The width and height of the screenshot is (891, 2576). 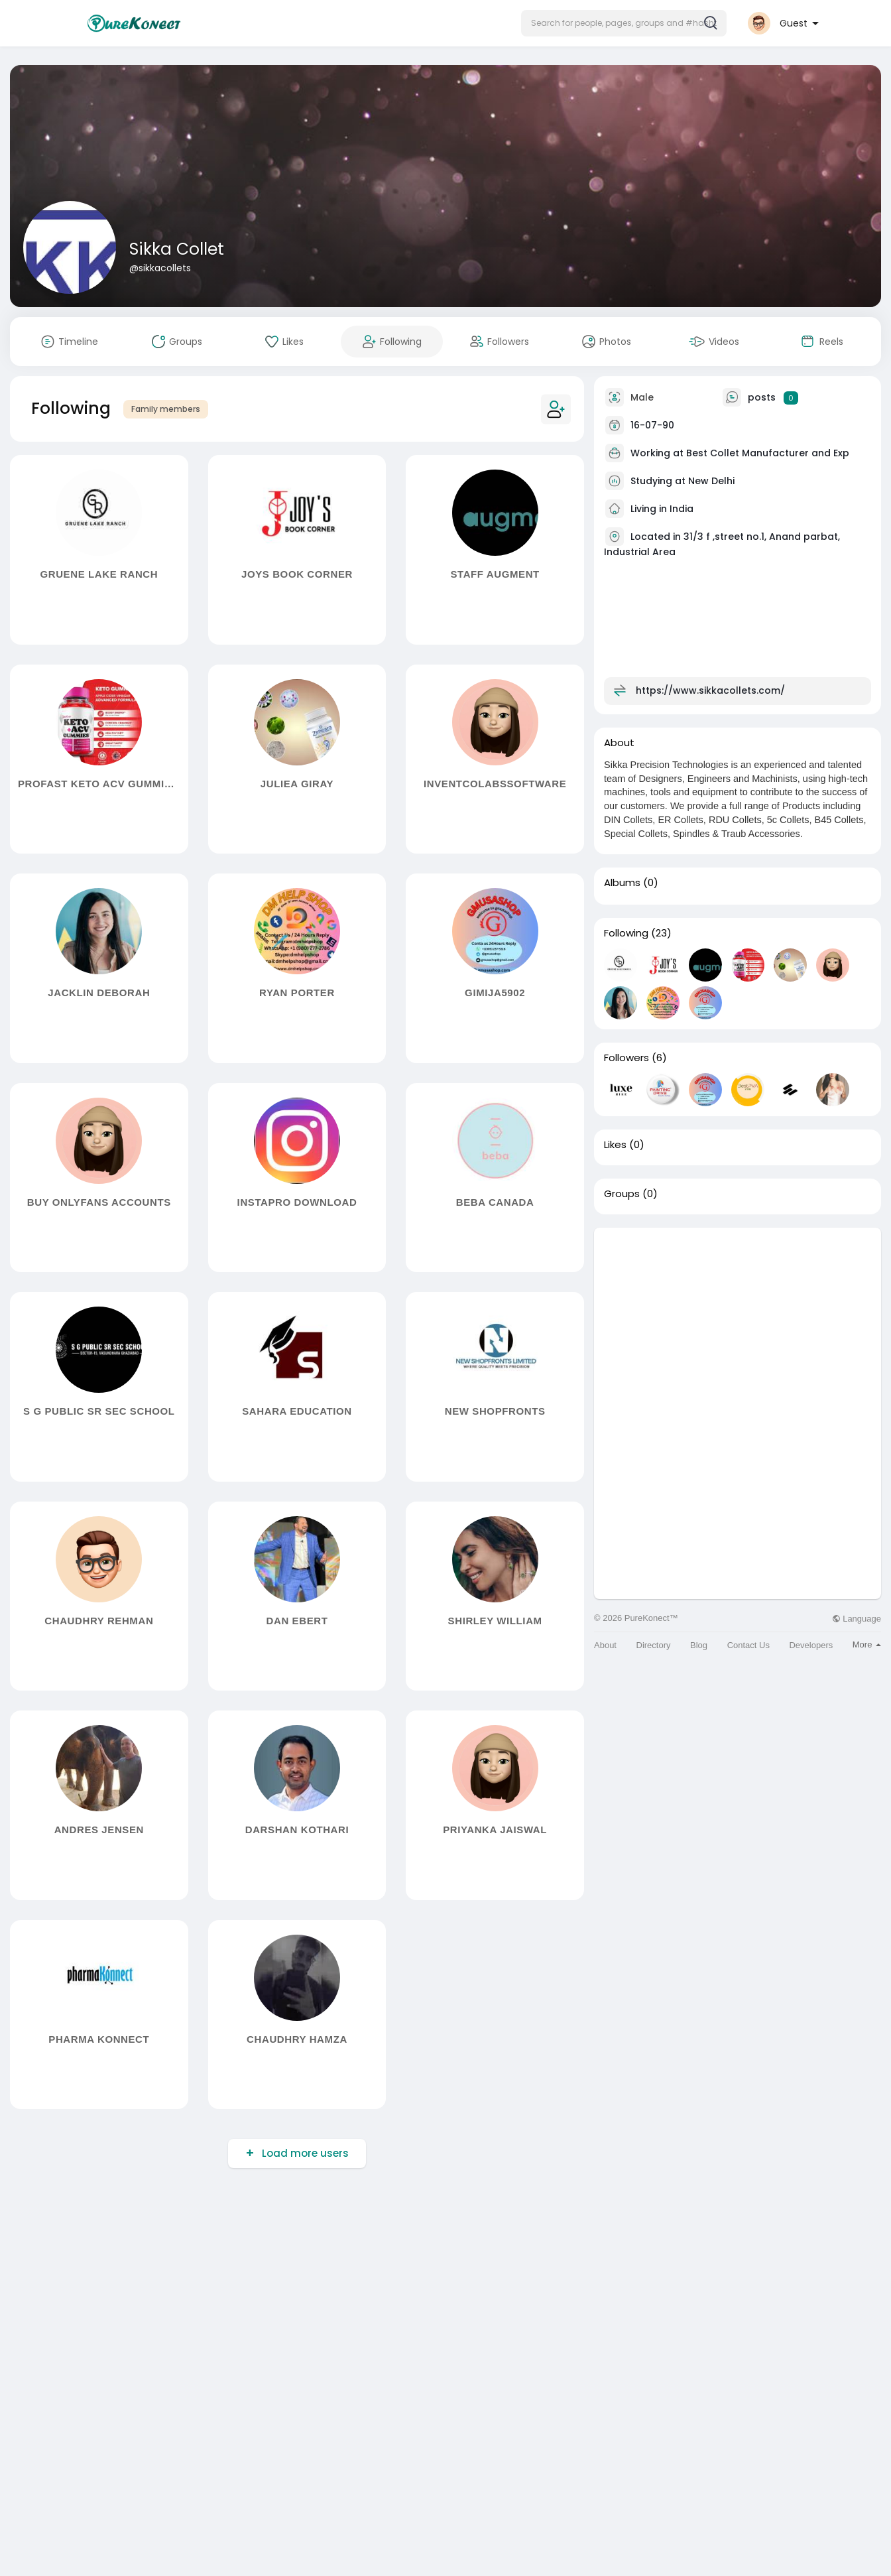 I want to click on https://www.sikkacollets.com/, so click(x=710, y=690).